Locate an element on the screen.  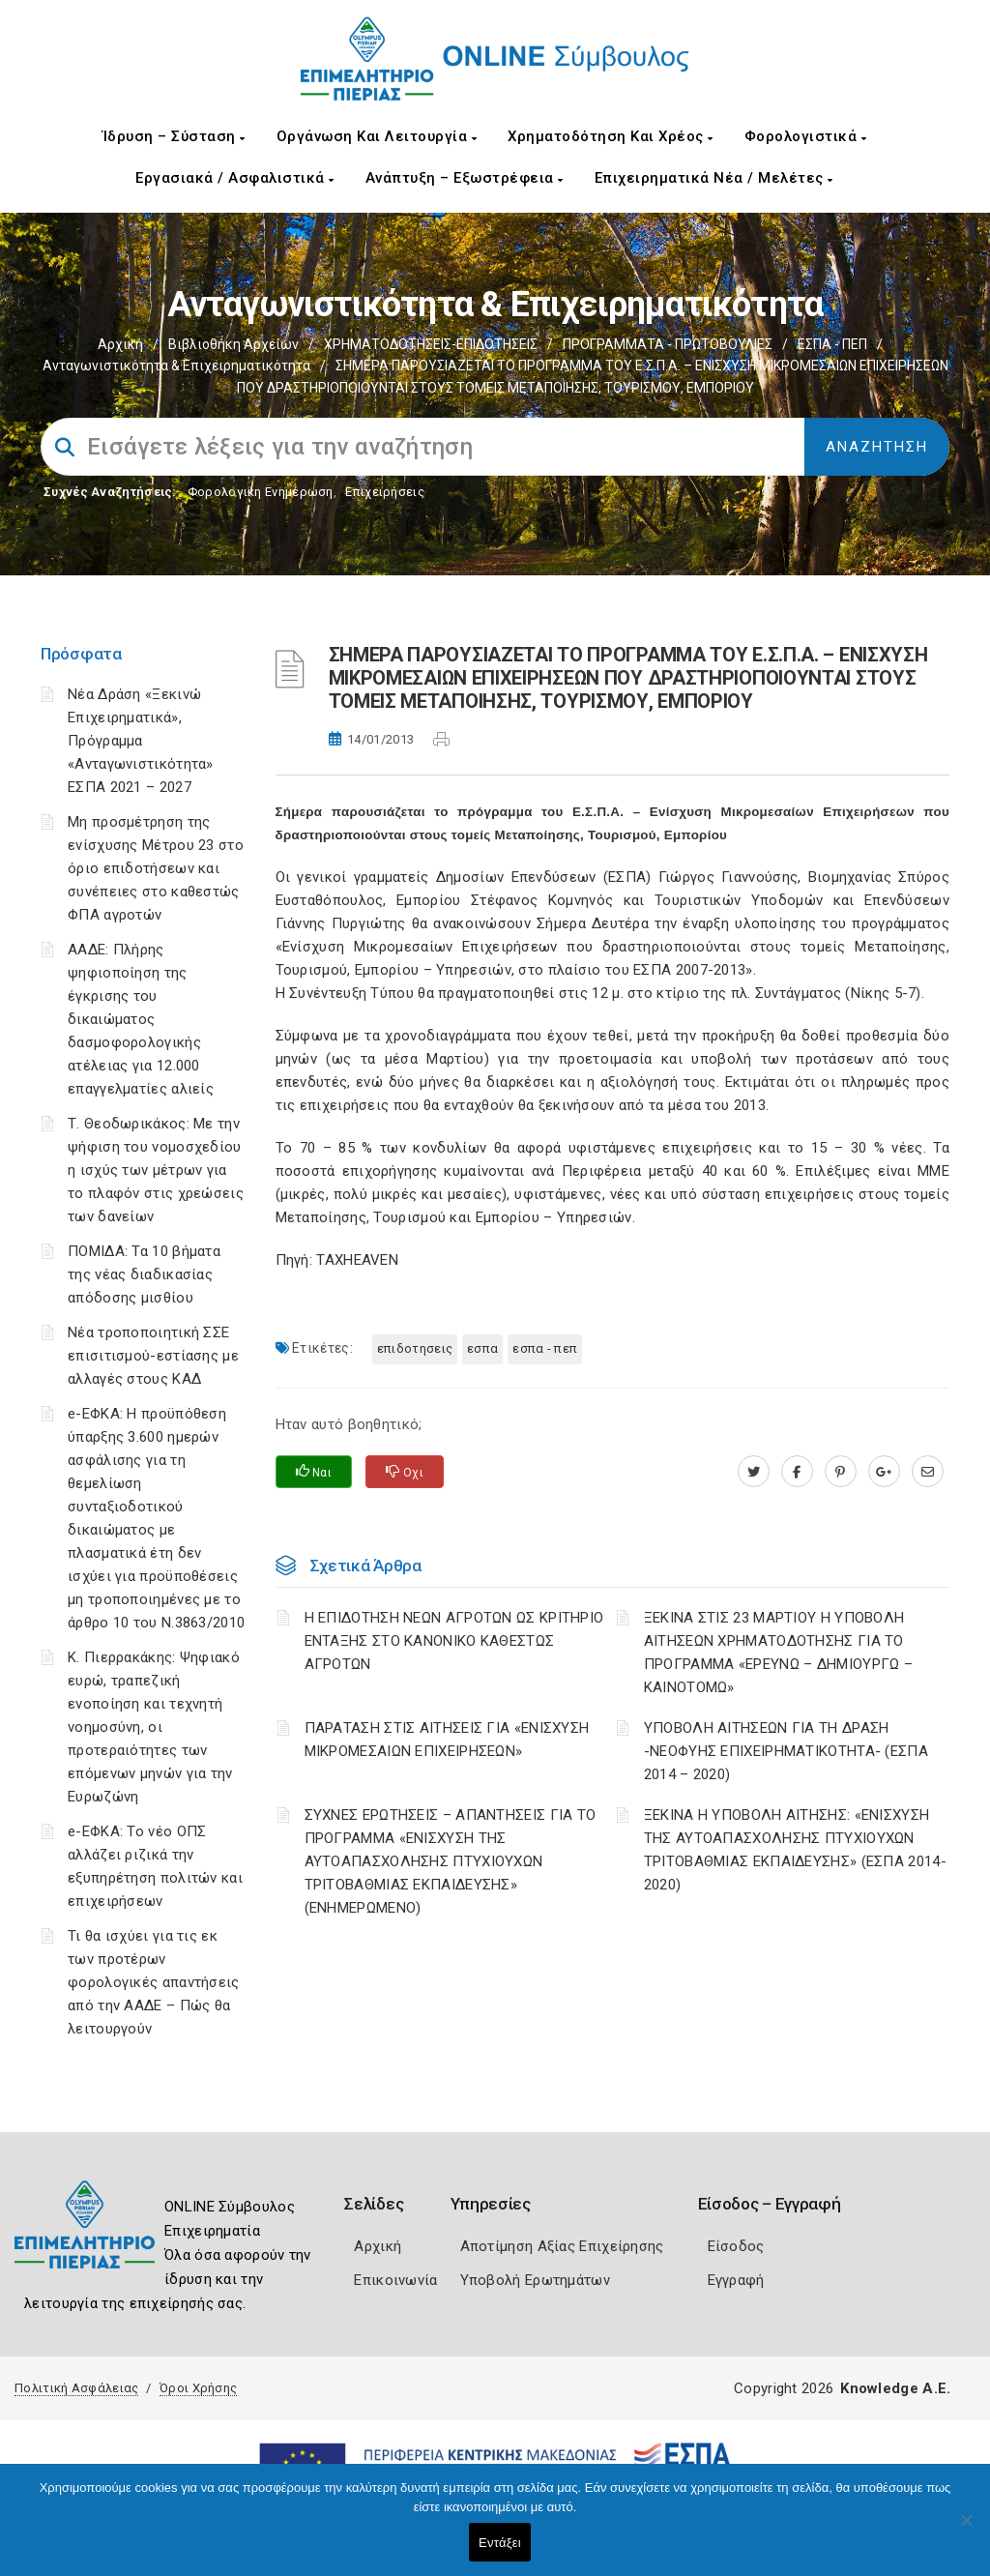
Εντάξει is located at coordinates (500, 2542).